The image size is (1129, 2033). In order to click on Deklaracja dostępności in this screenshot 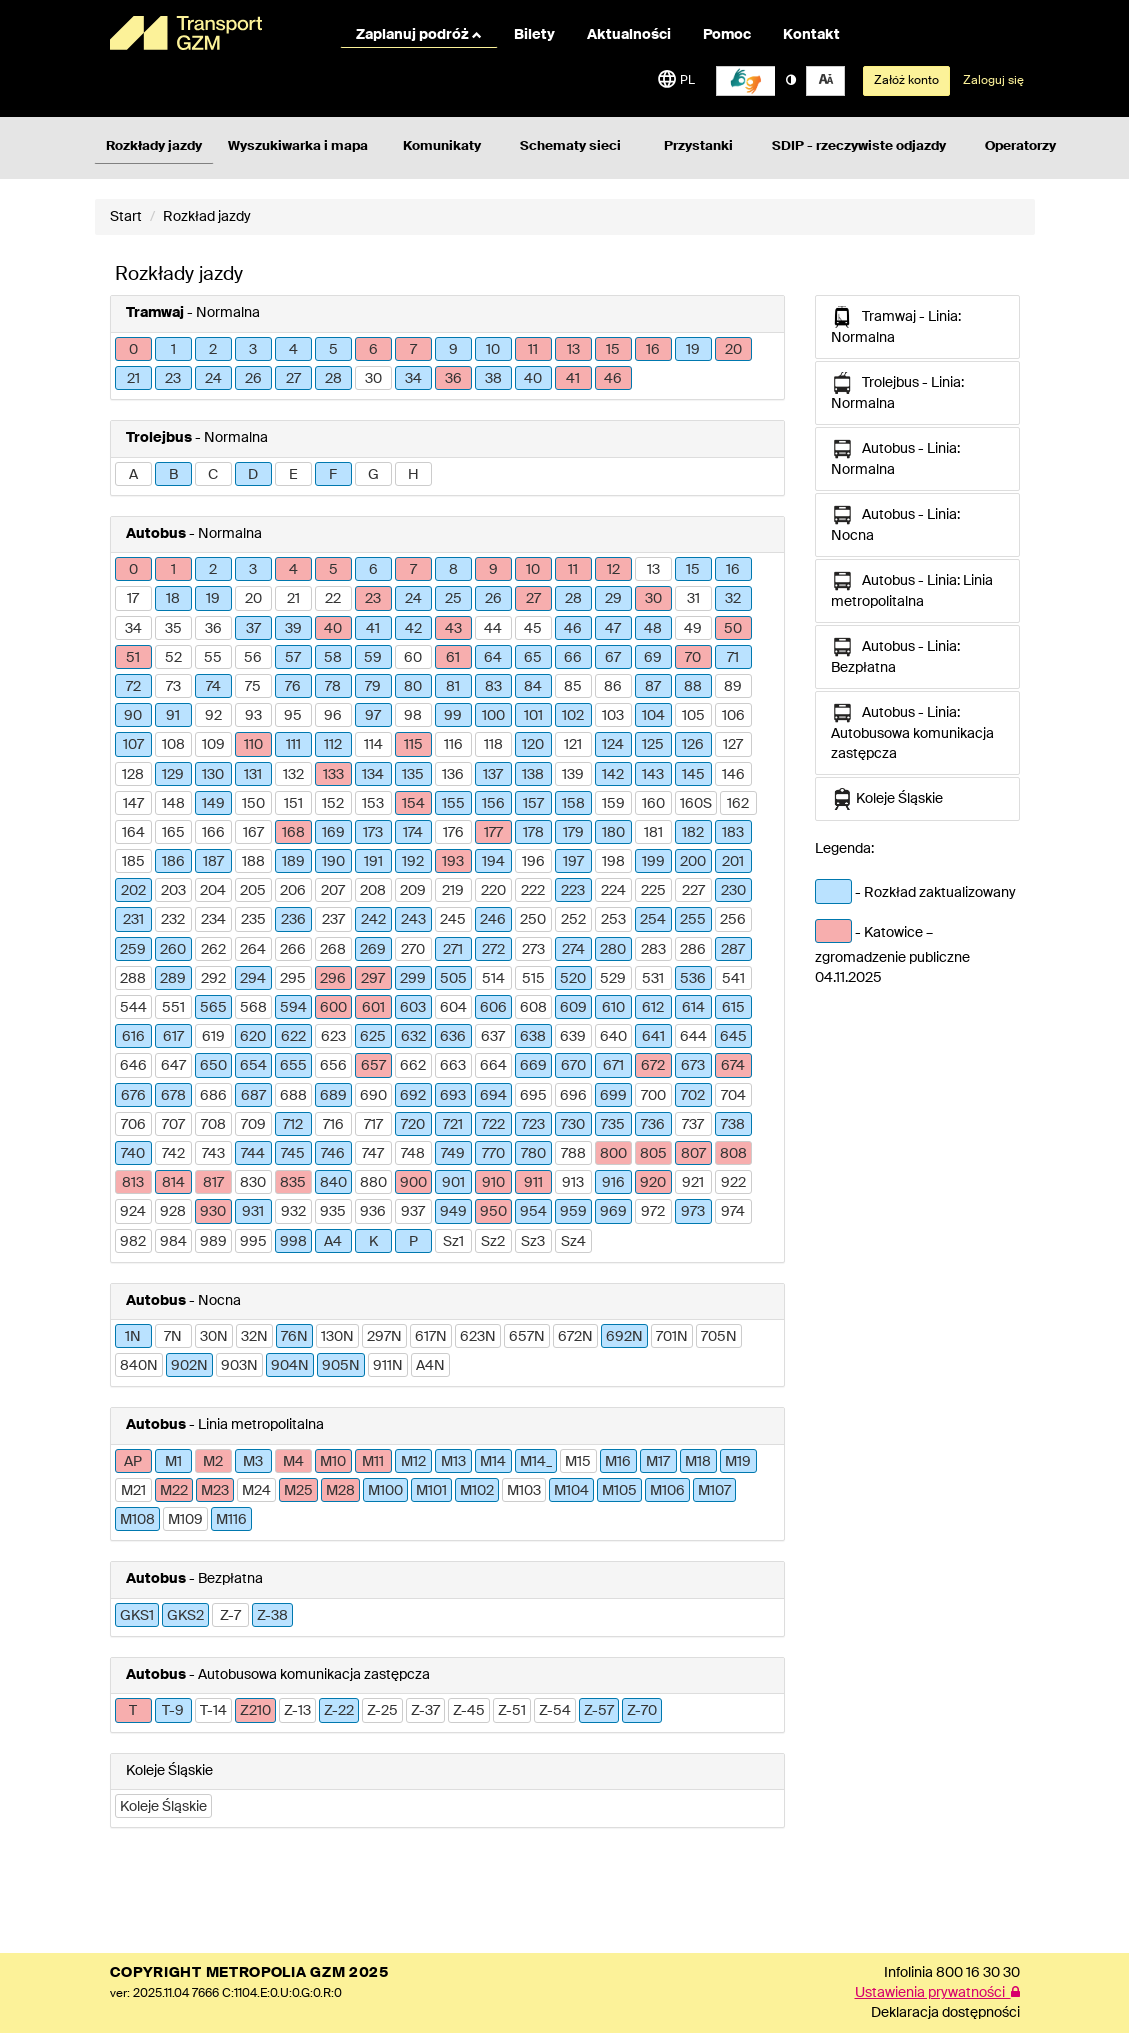, I will do `click(945, 2013)`.